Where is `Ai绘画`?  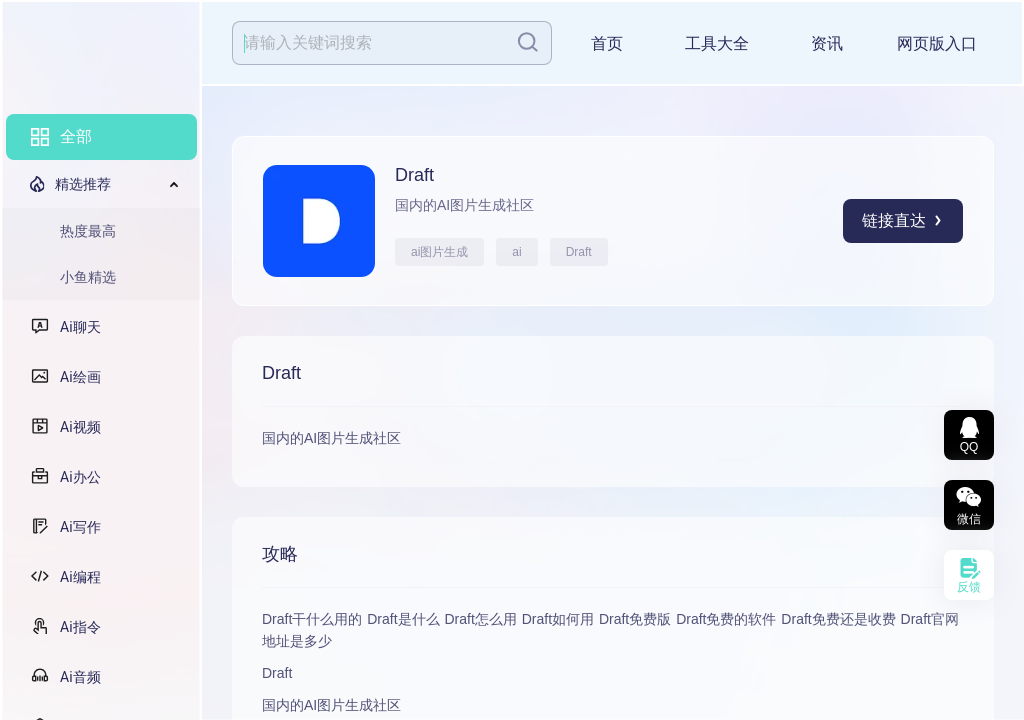 Ai绘画 is located at coordinates (80, 377).